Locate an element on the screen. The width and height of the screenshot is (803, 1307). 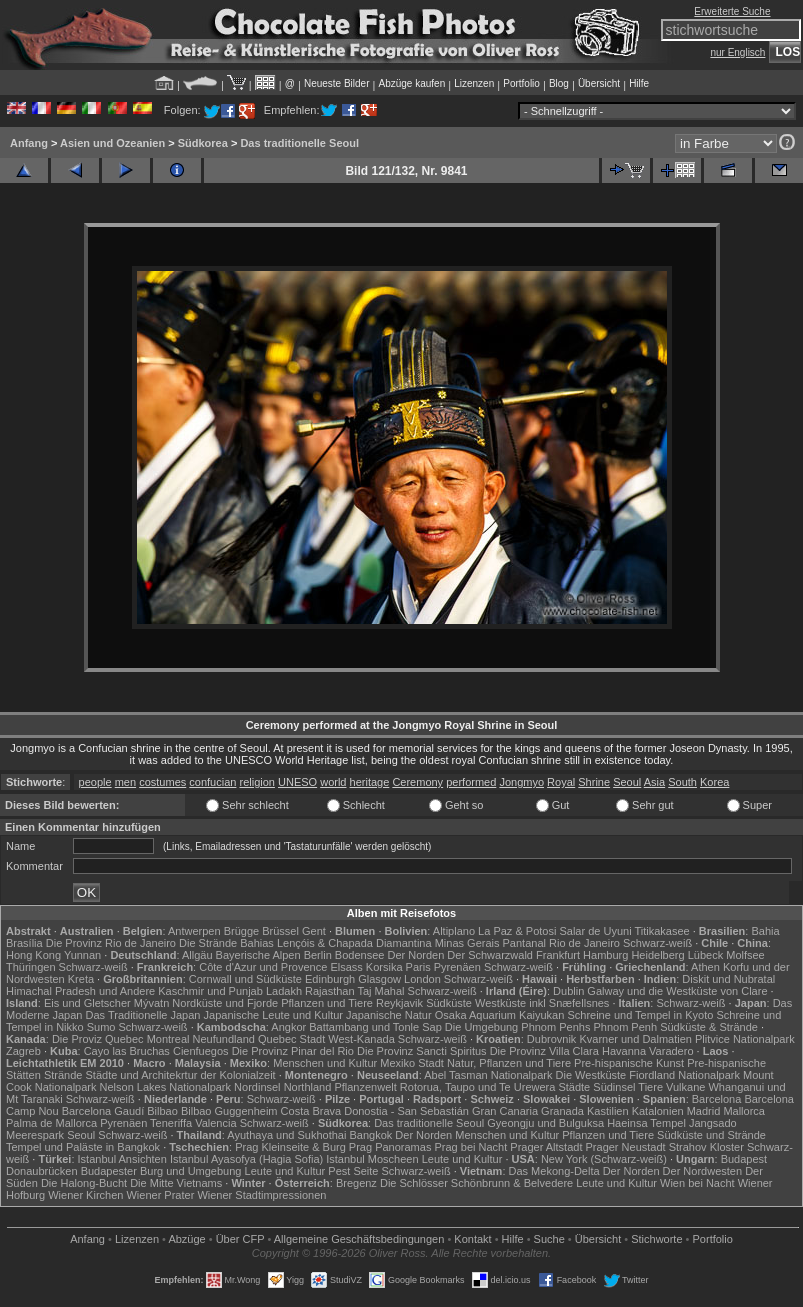
Pflanzen und Tiere is located at coordinates (327, 1003).